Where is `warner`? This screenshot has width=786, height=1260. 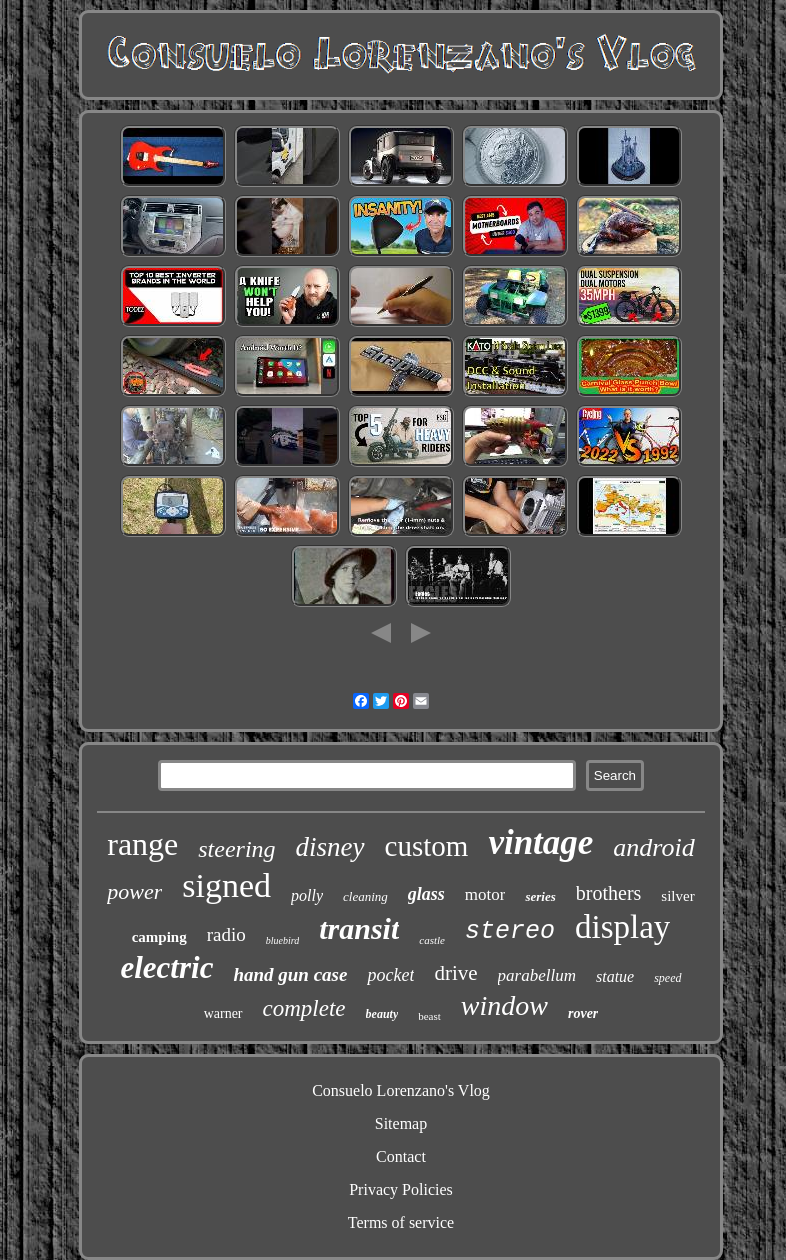
warner is located at coordinates (223, 1013).